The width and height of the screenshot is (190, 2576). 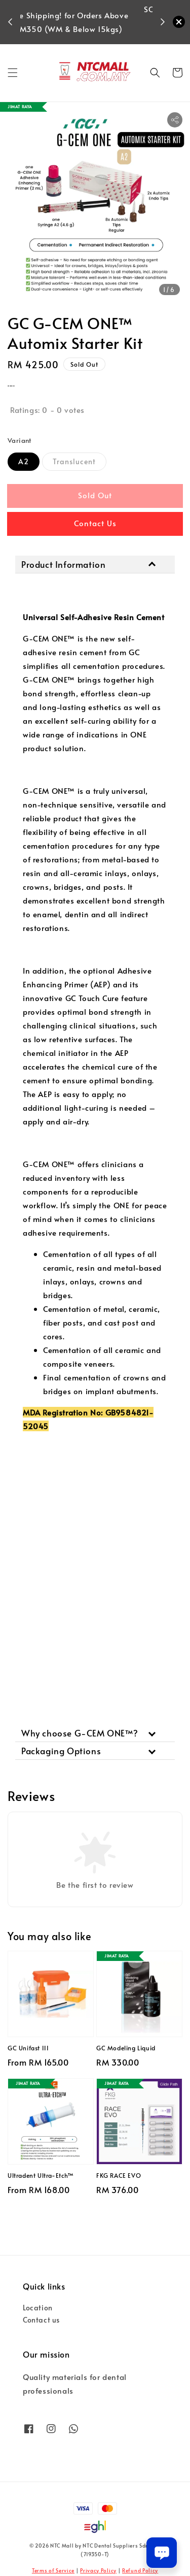 What do you see at coordinates (98, 2570) in the screenshot?
I see `Privacy Policy` at bounding box center [98, 2570].